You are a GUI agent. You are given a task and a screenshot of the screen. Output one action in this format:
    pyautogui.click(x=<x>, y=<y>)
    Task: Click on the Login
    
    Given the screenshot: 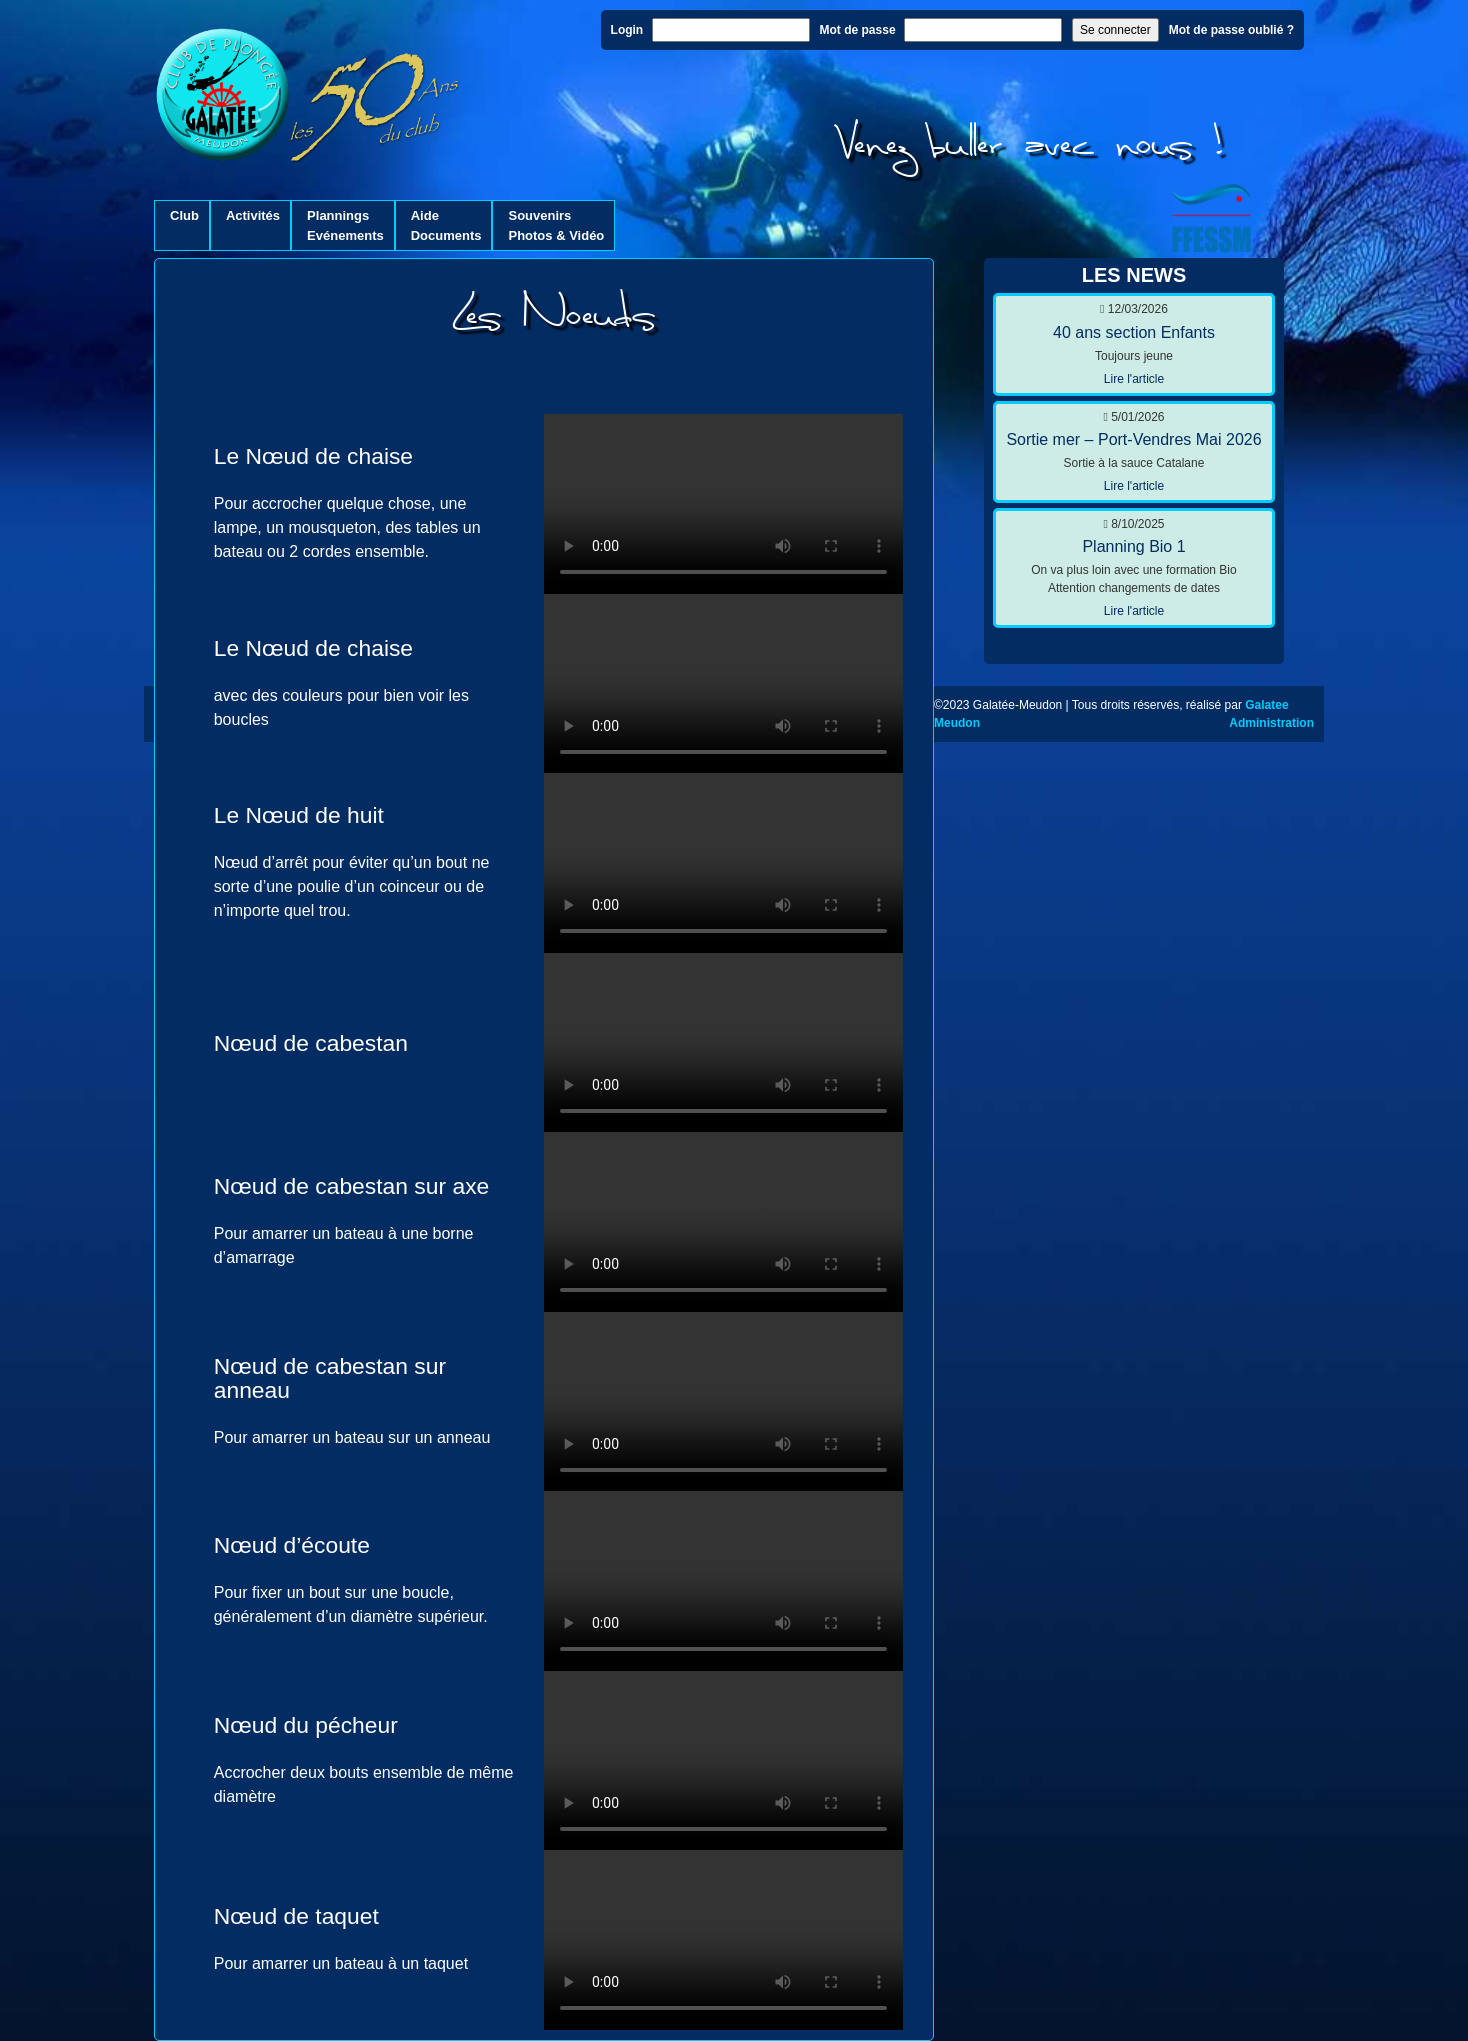 What is the action you would take?
    pyautogui.click(x=627, y=30)
    